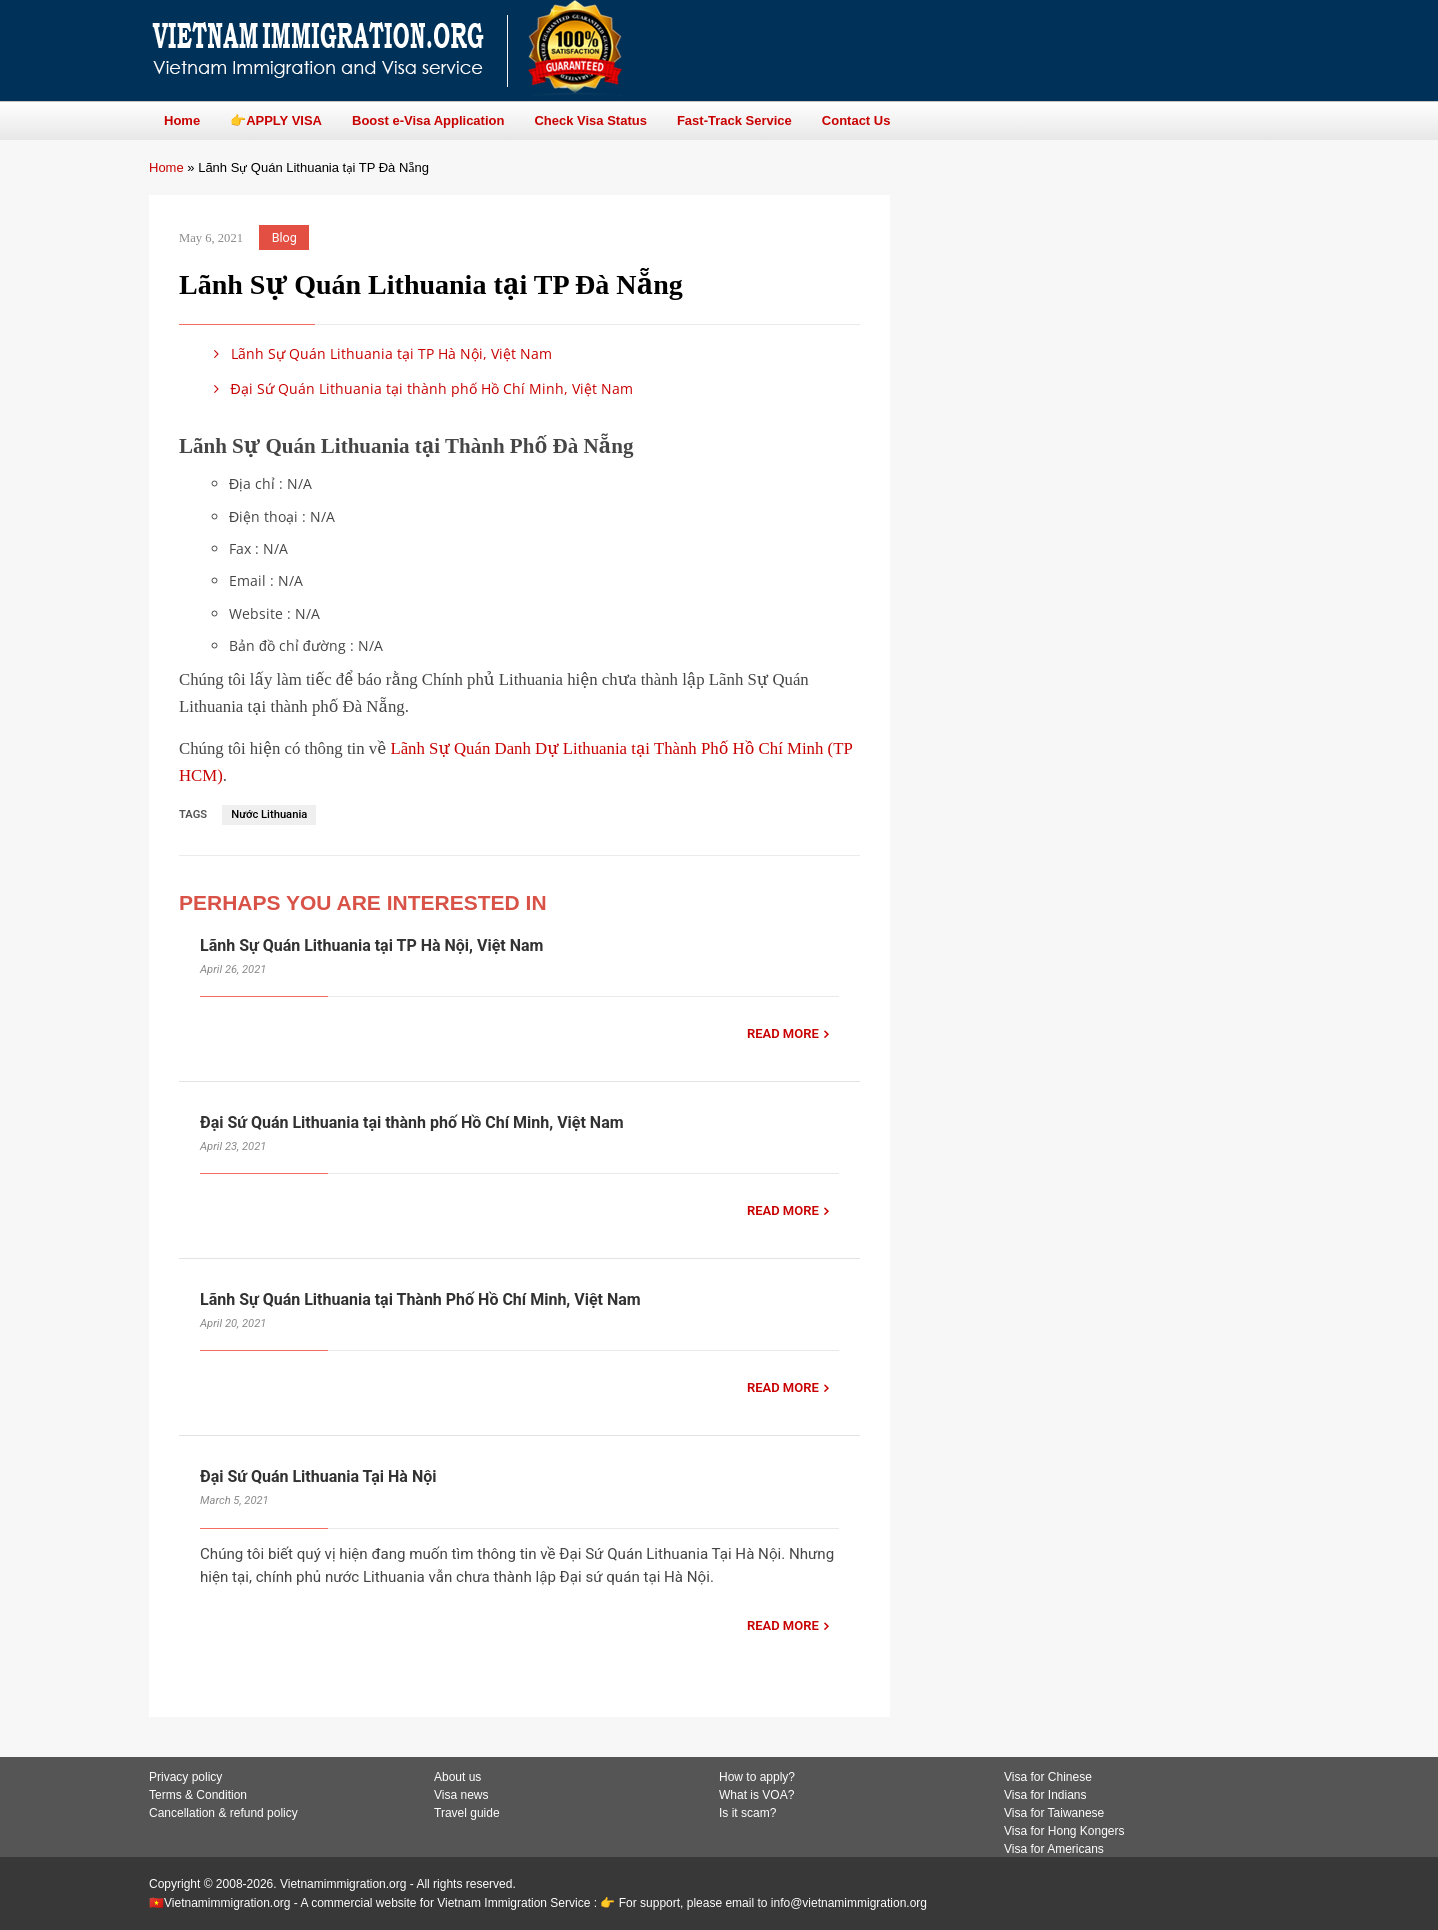  What do you see at coordinates (1054, 1849) in the screenshot?
I see `Visa for Americans` at bounding box center [1054, 1849].